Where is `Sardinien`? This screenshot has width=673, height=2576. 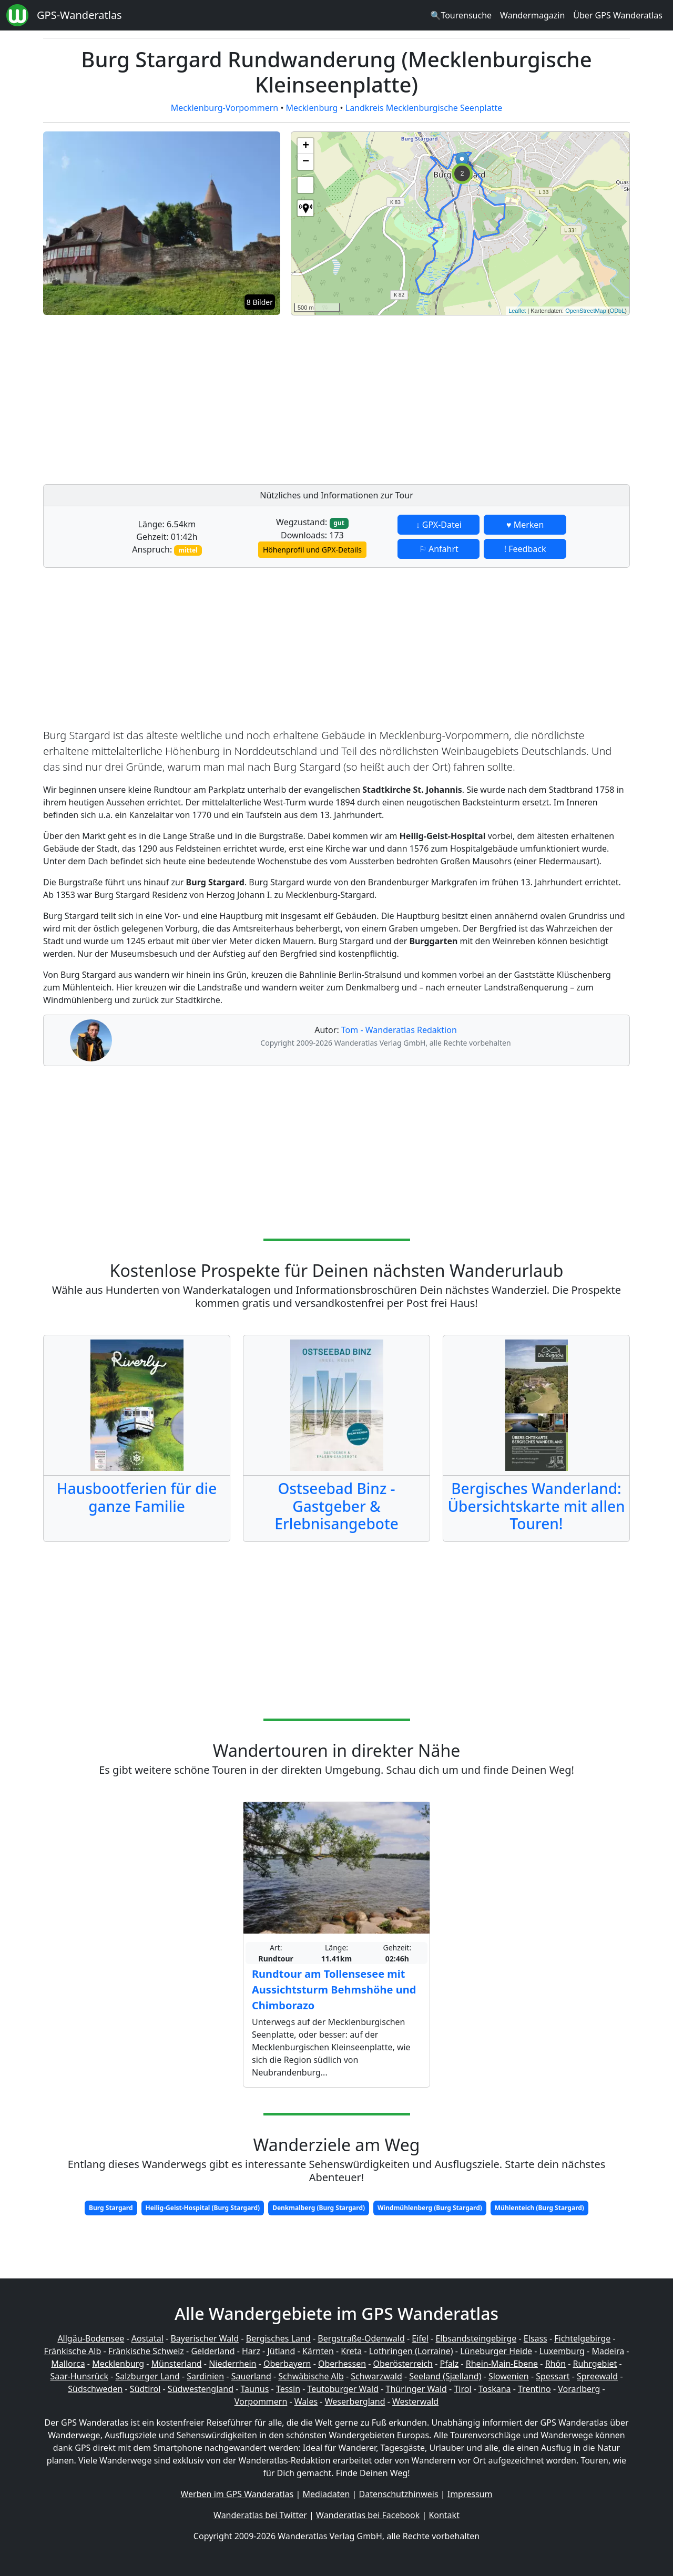 Sardinien is located at coordinates (205, 2376).